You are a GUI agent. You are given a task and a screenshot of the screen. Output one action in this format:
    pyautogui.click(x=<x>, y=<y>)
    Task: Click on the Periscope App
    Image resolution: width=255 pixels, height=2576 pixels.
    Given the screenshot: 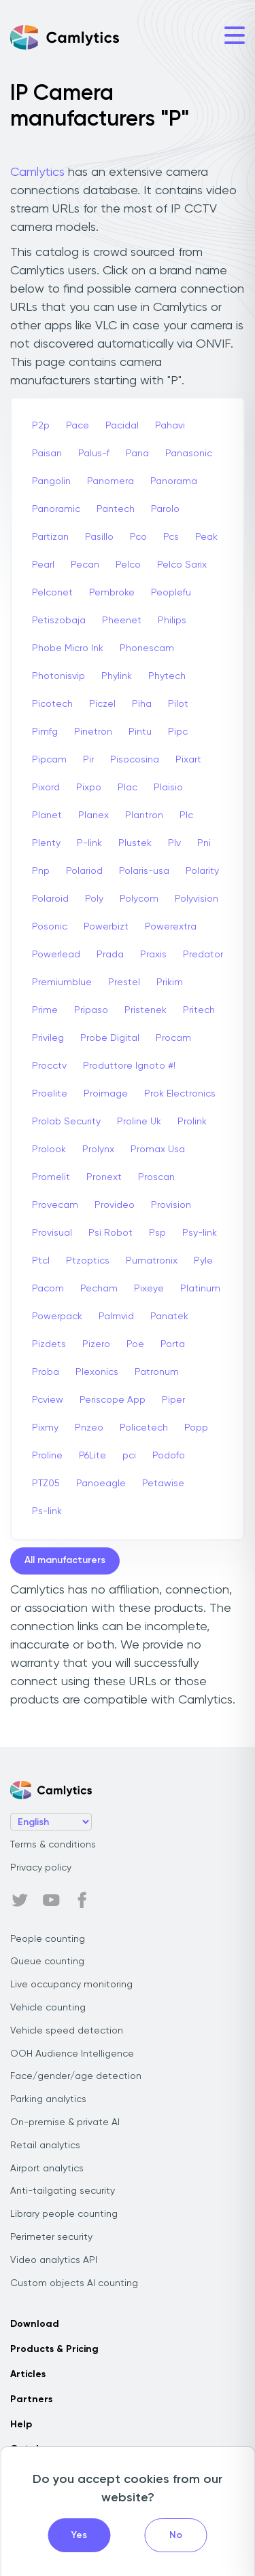 What is the action you would take?
    pyautogui.click(x=113, y=1400)
    